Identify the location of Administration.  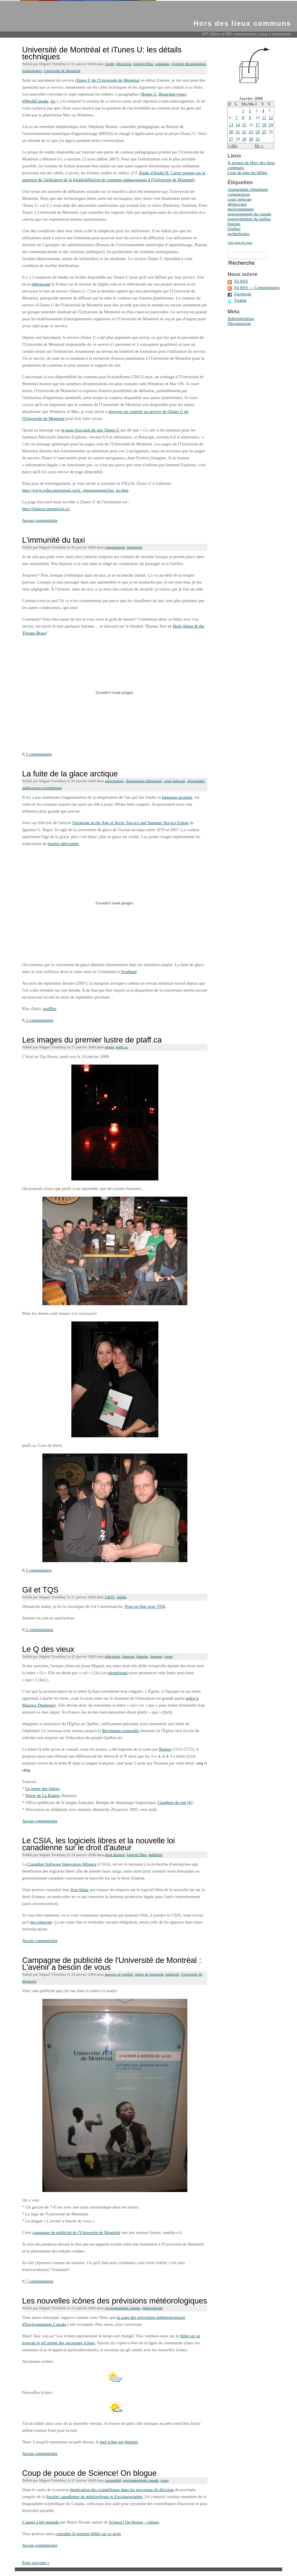
(240, 318).